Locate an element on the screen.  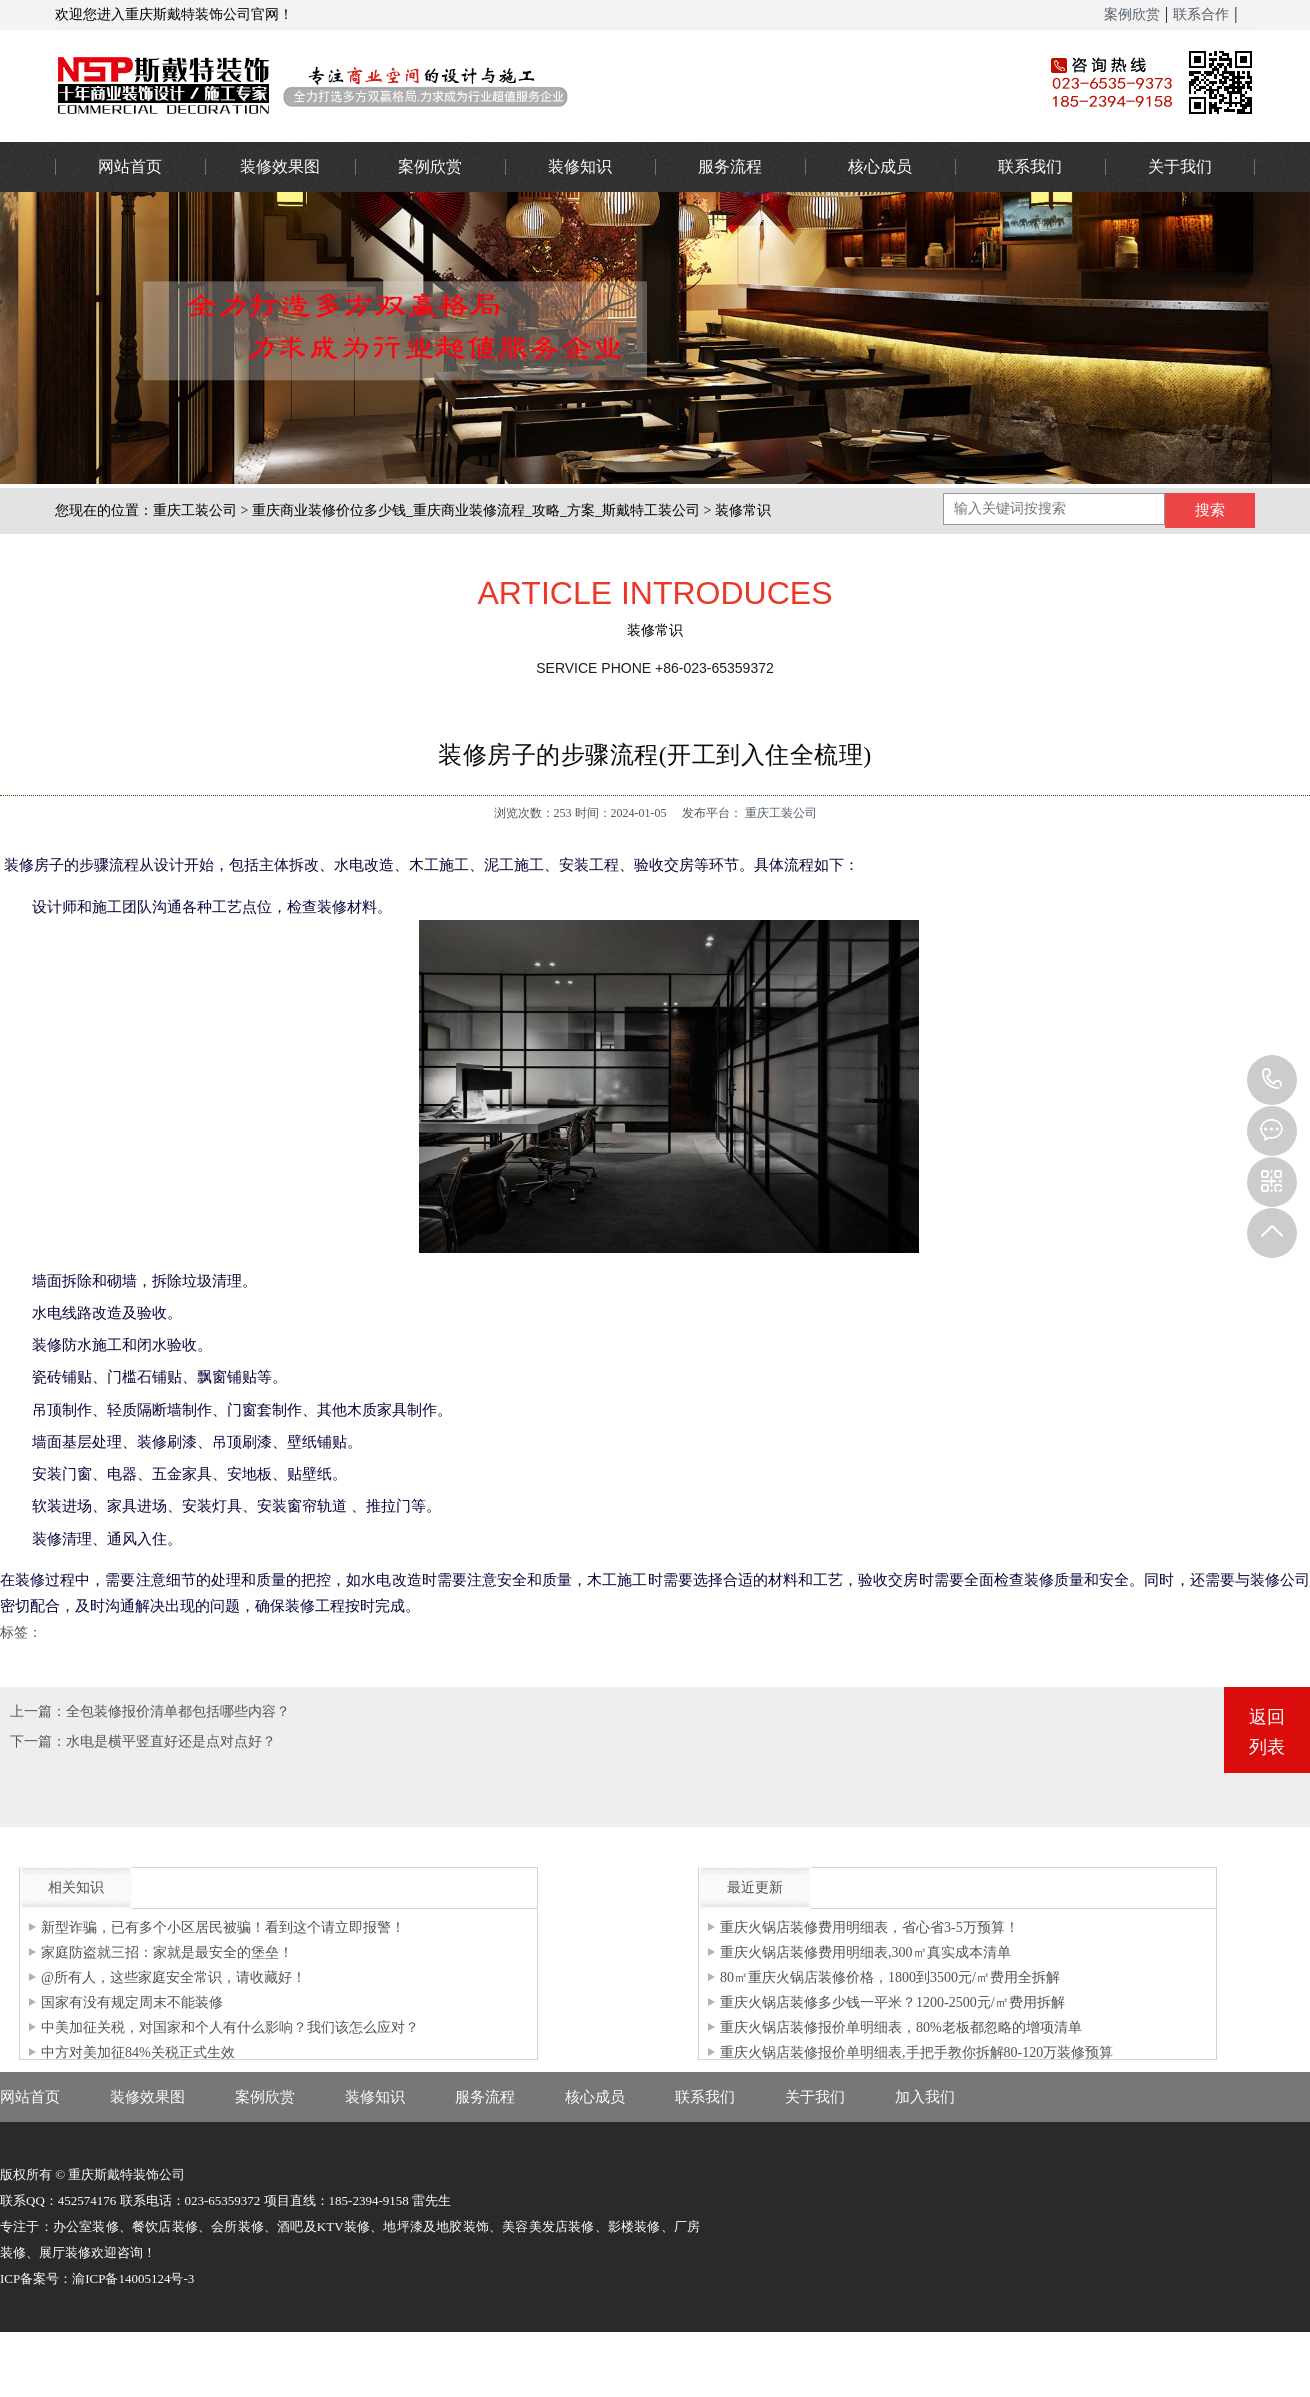
重庆火锅店装修多少钱一平米？1200-2500元/㎡费用拆解 is located at coordinates (892, 2002).